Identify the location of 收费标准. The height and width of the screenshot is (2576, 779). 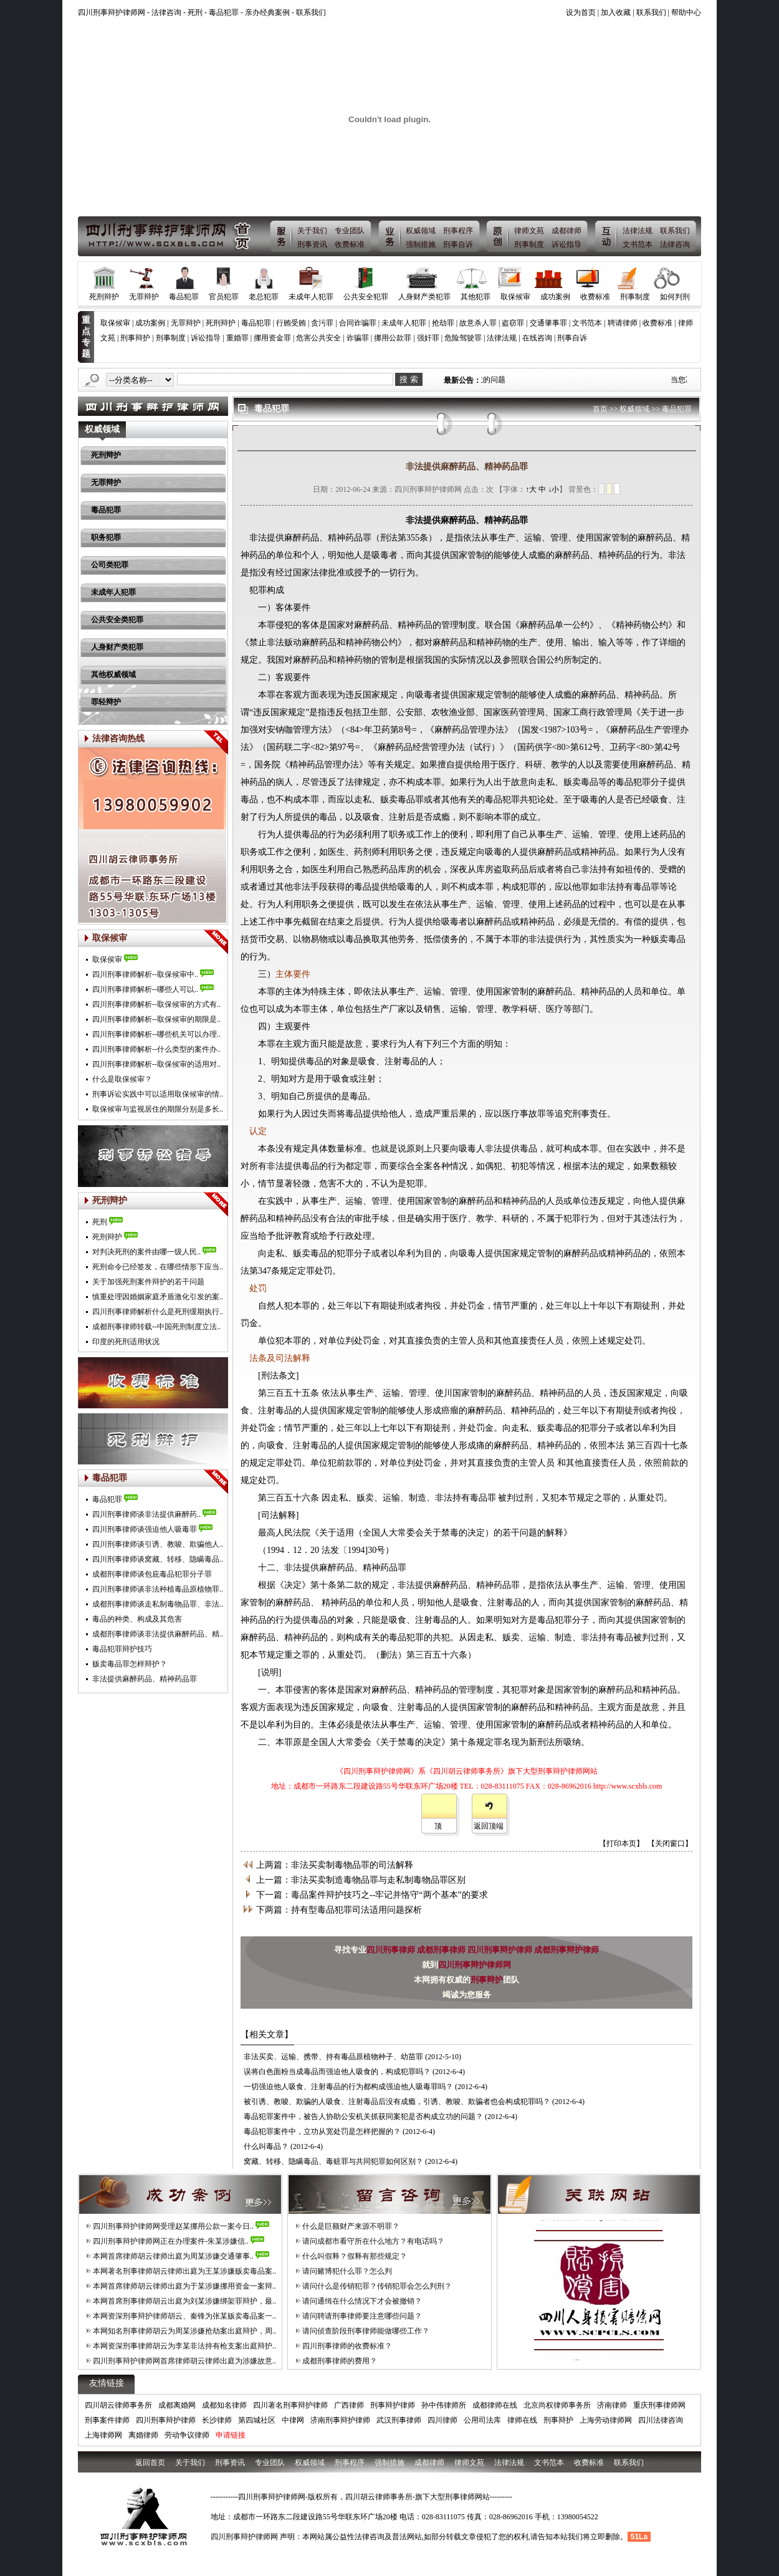
(350, 244).